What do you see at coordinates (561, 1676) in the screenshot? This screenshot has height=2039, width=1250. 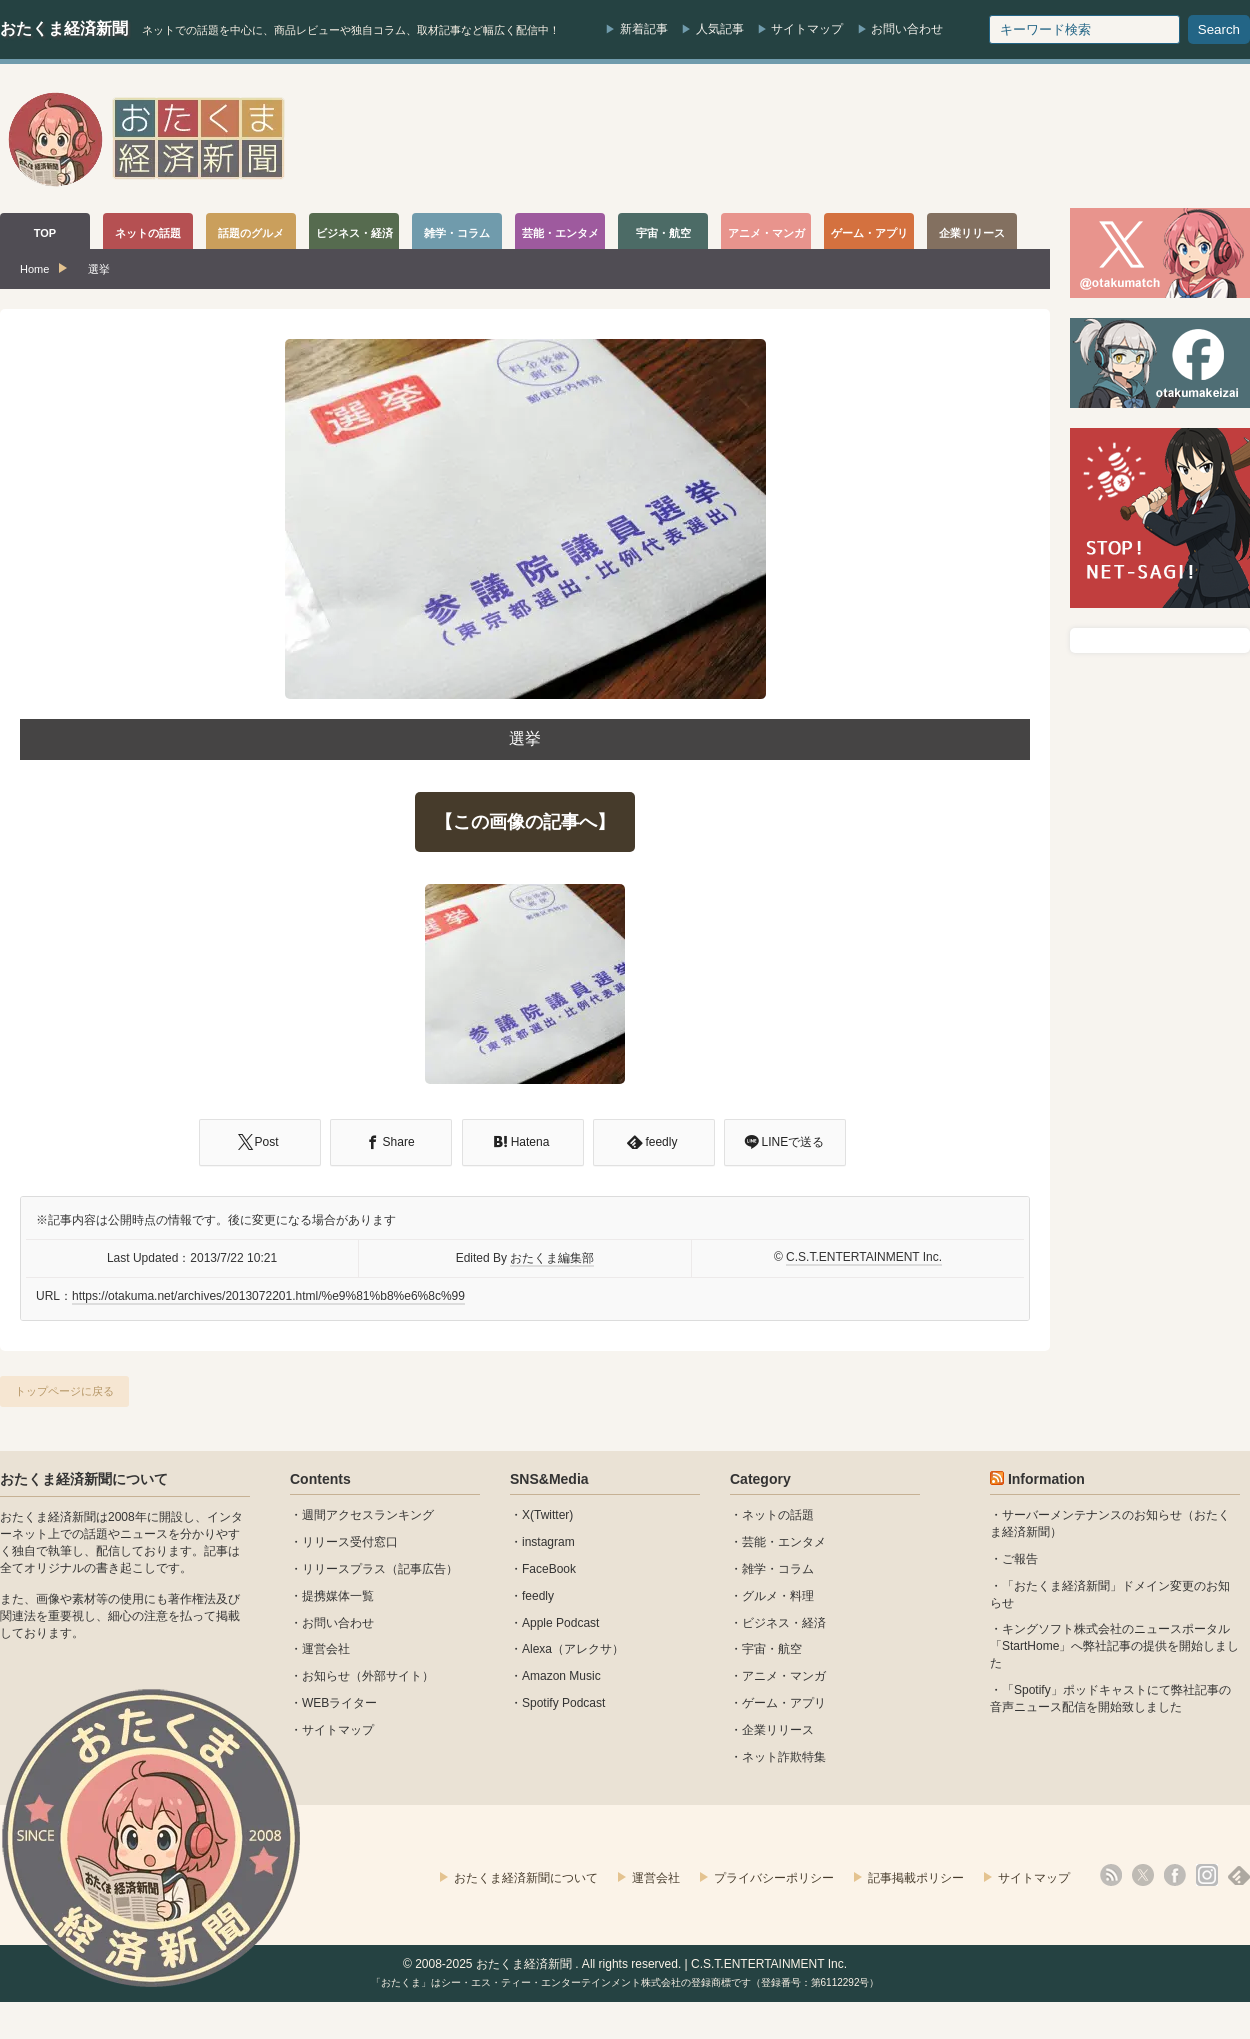 I see `Amazon Music` at bounding box center [561, 1676].